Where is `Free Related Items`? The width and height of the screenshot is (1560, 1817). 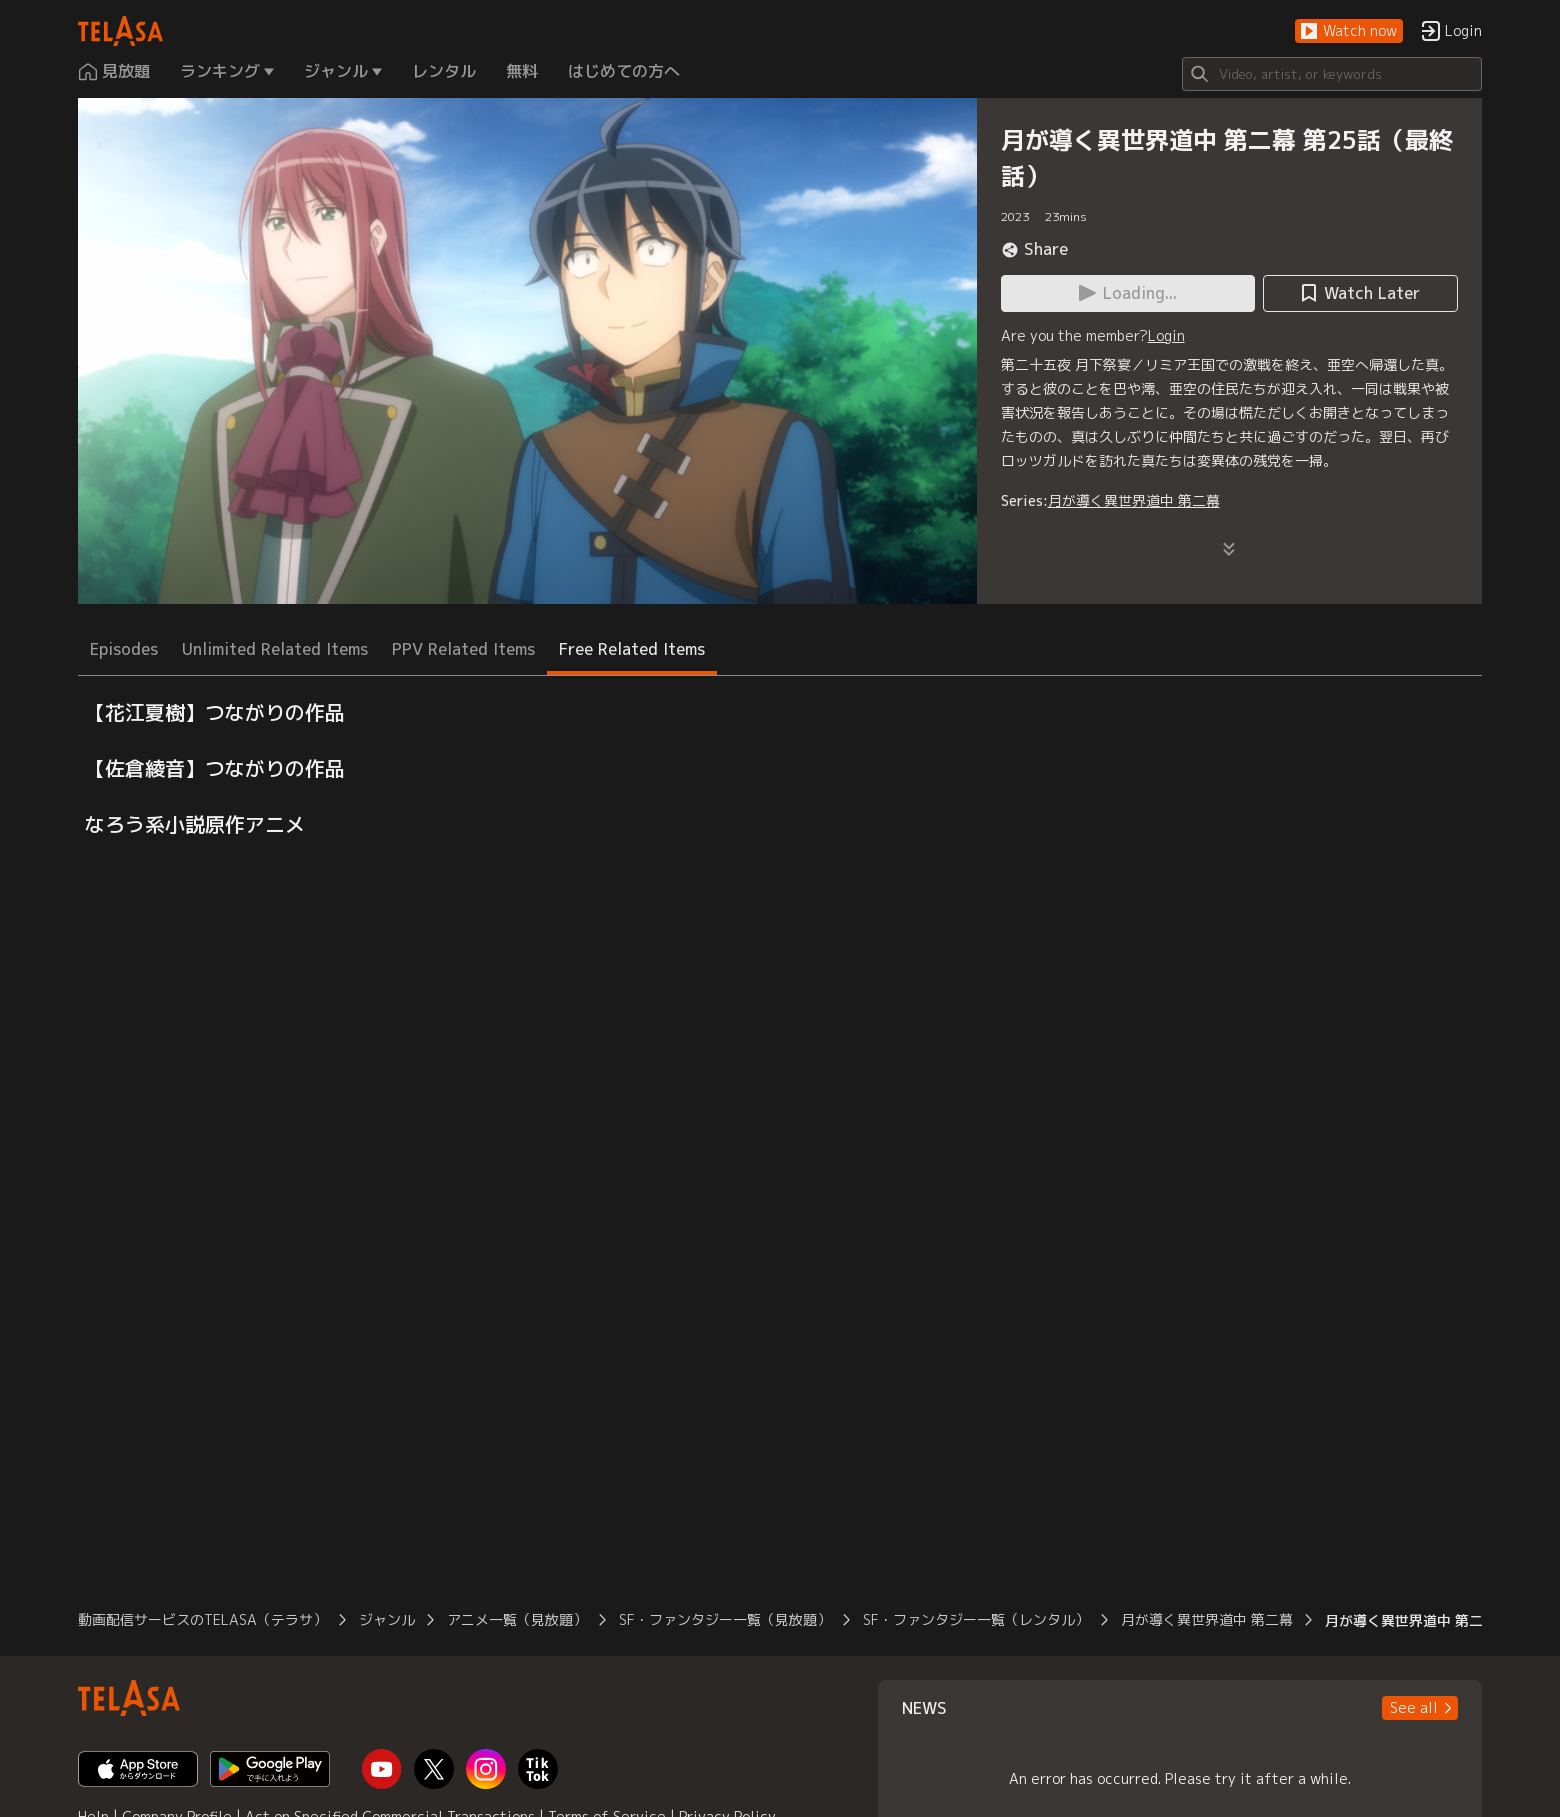
Free Related Items is located at coordinates (632, 649).